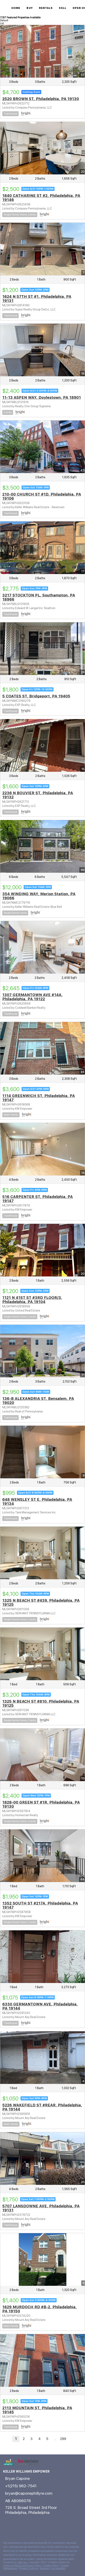 The width and height of the screenshot is (85, 2576). Describe the element at coordinates (42, 648) in the screenshot. I see `[5 COATES ST, Bridgeport, PA 19405]` at that location.